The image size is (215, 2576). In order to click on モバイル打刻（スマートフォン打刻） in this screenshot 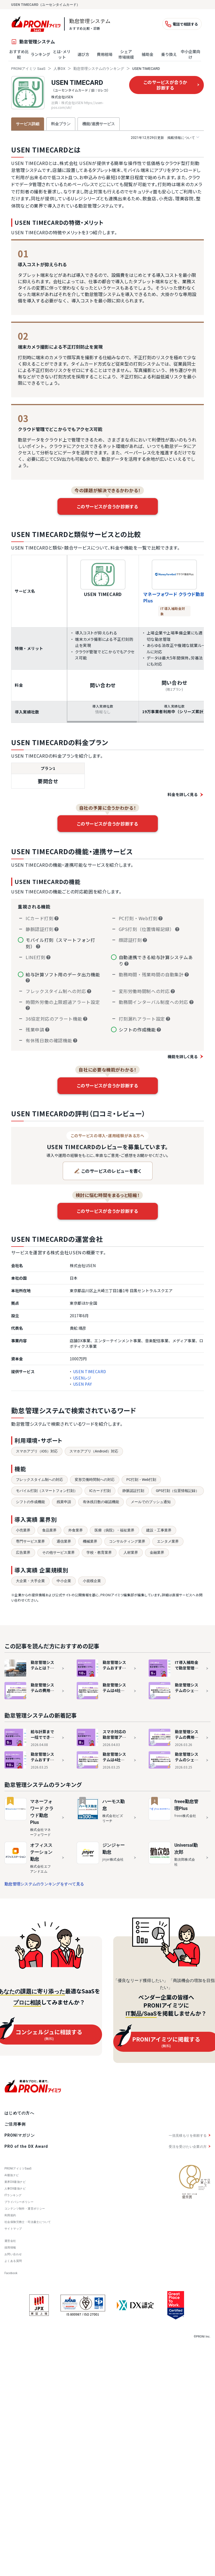, I will do `click(47, 1491)`.